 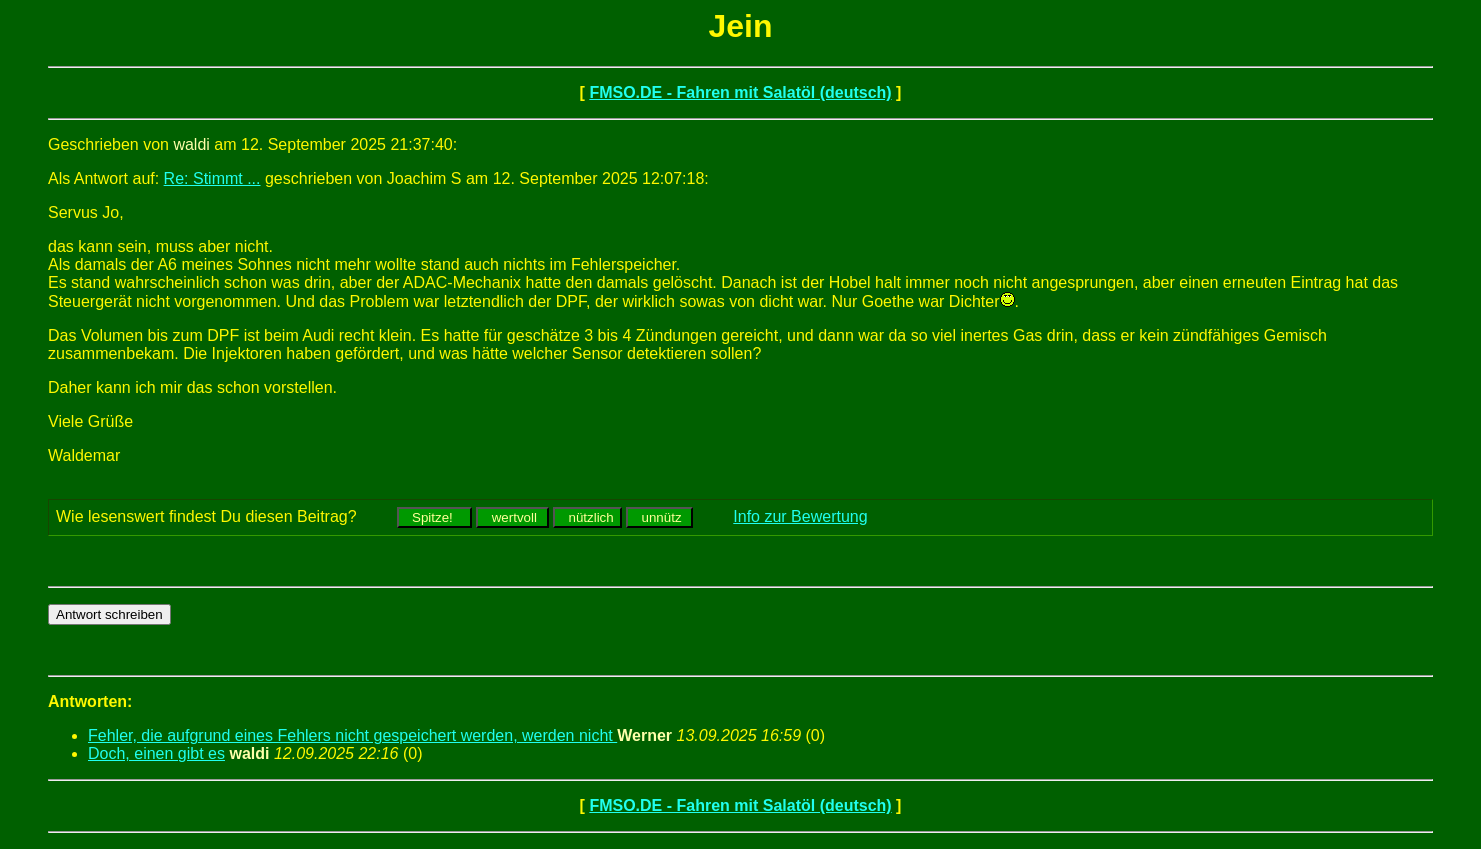 I want to click on FMSO.DE - Fahren mit Salatöl (deutsch), so click(x=740, y=92).